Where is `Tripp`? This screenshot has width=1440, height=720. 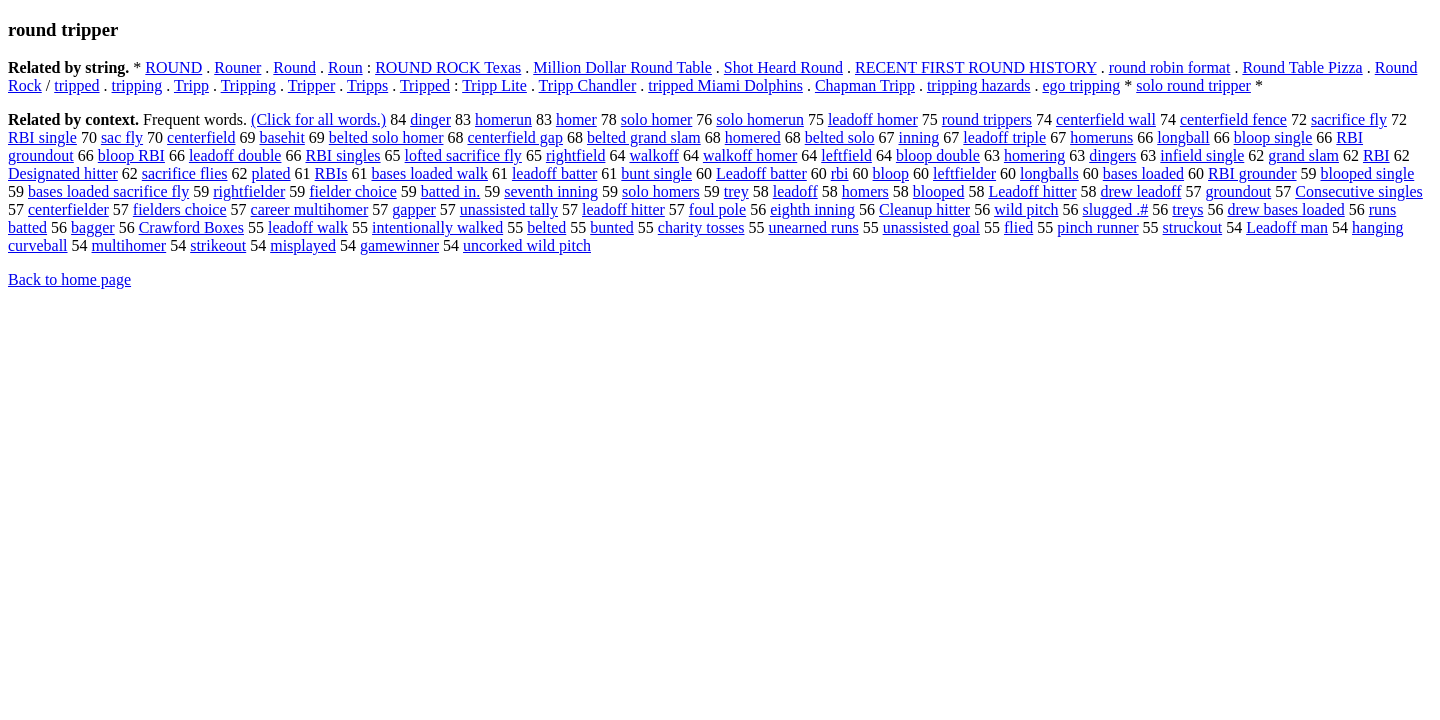
Tripp is located at coordinates (191, 85).